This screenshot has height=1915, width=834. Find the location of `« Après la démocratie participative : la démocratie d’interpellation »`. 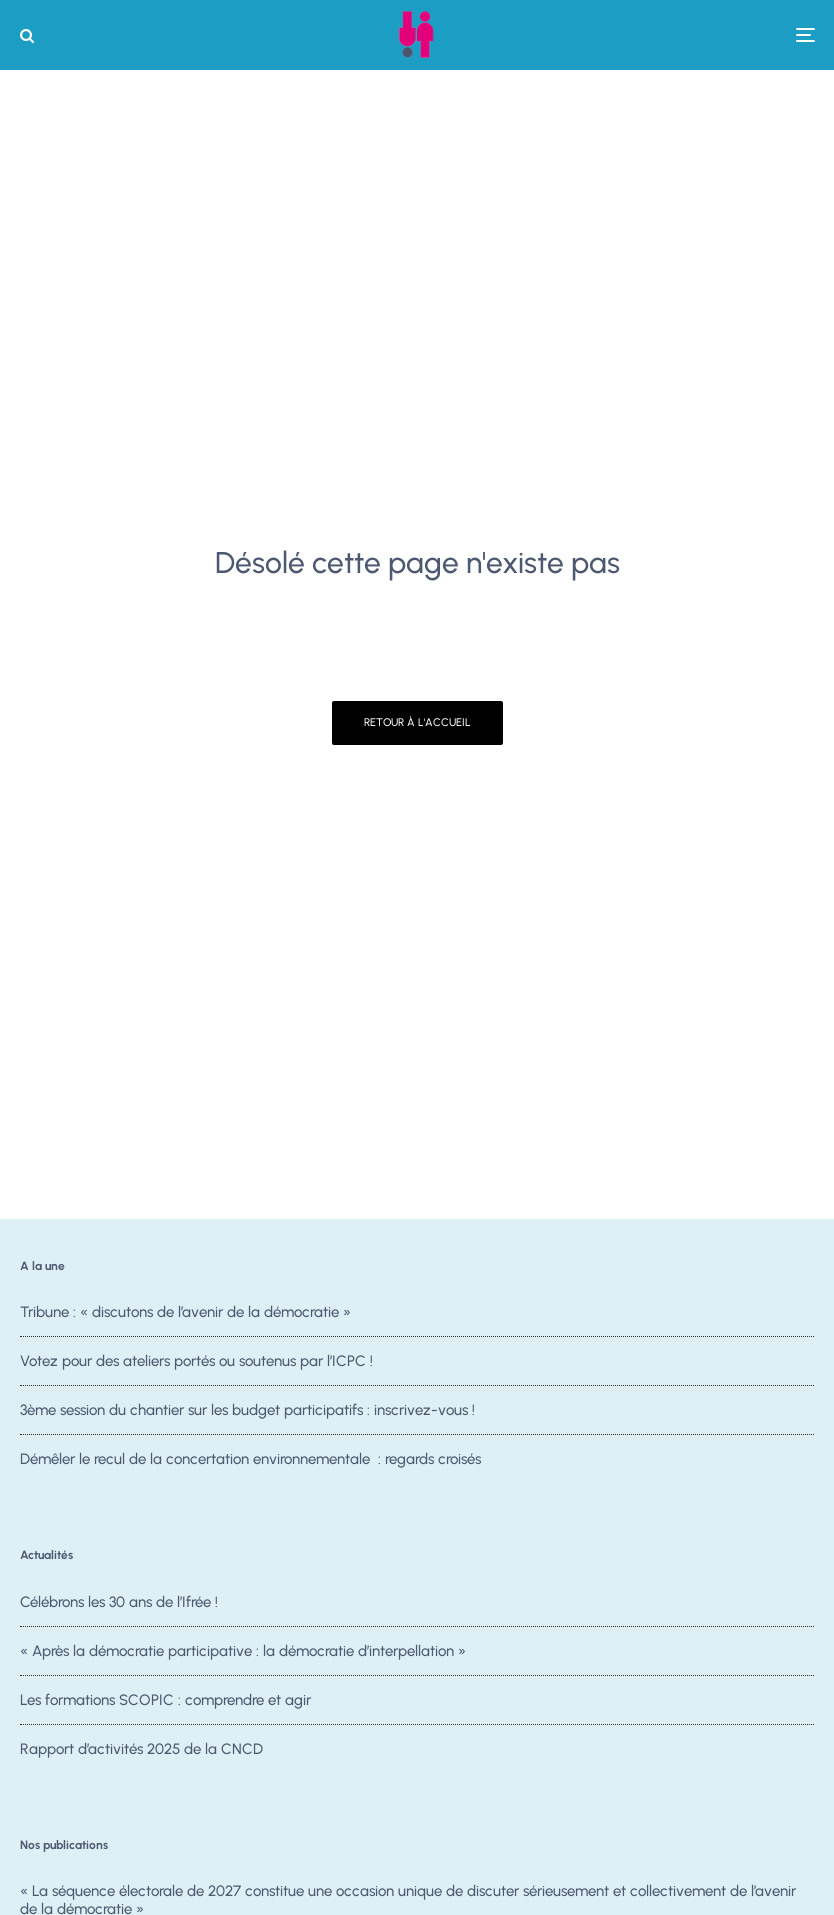

« Après la démocratie participative : la démocratie d’interpellation » is located at coordinates (243, 1651).